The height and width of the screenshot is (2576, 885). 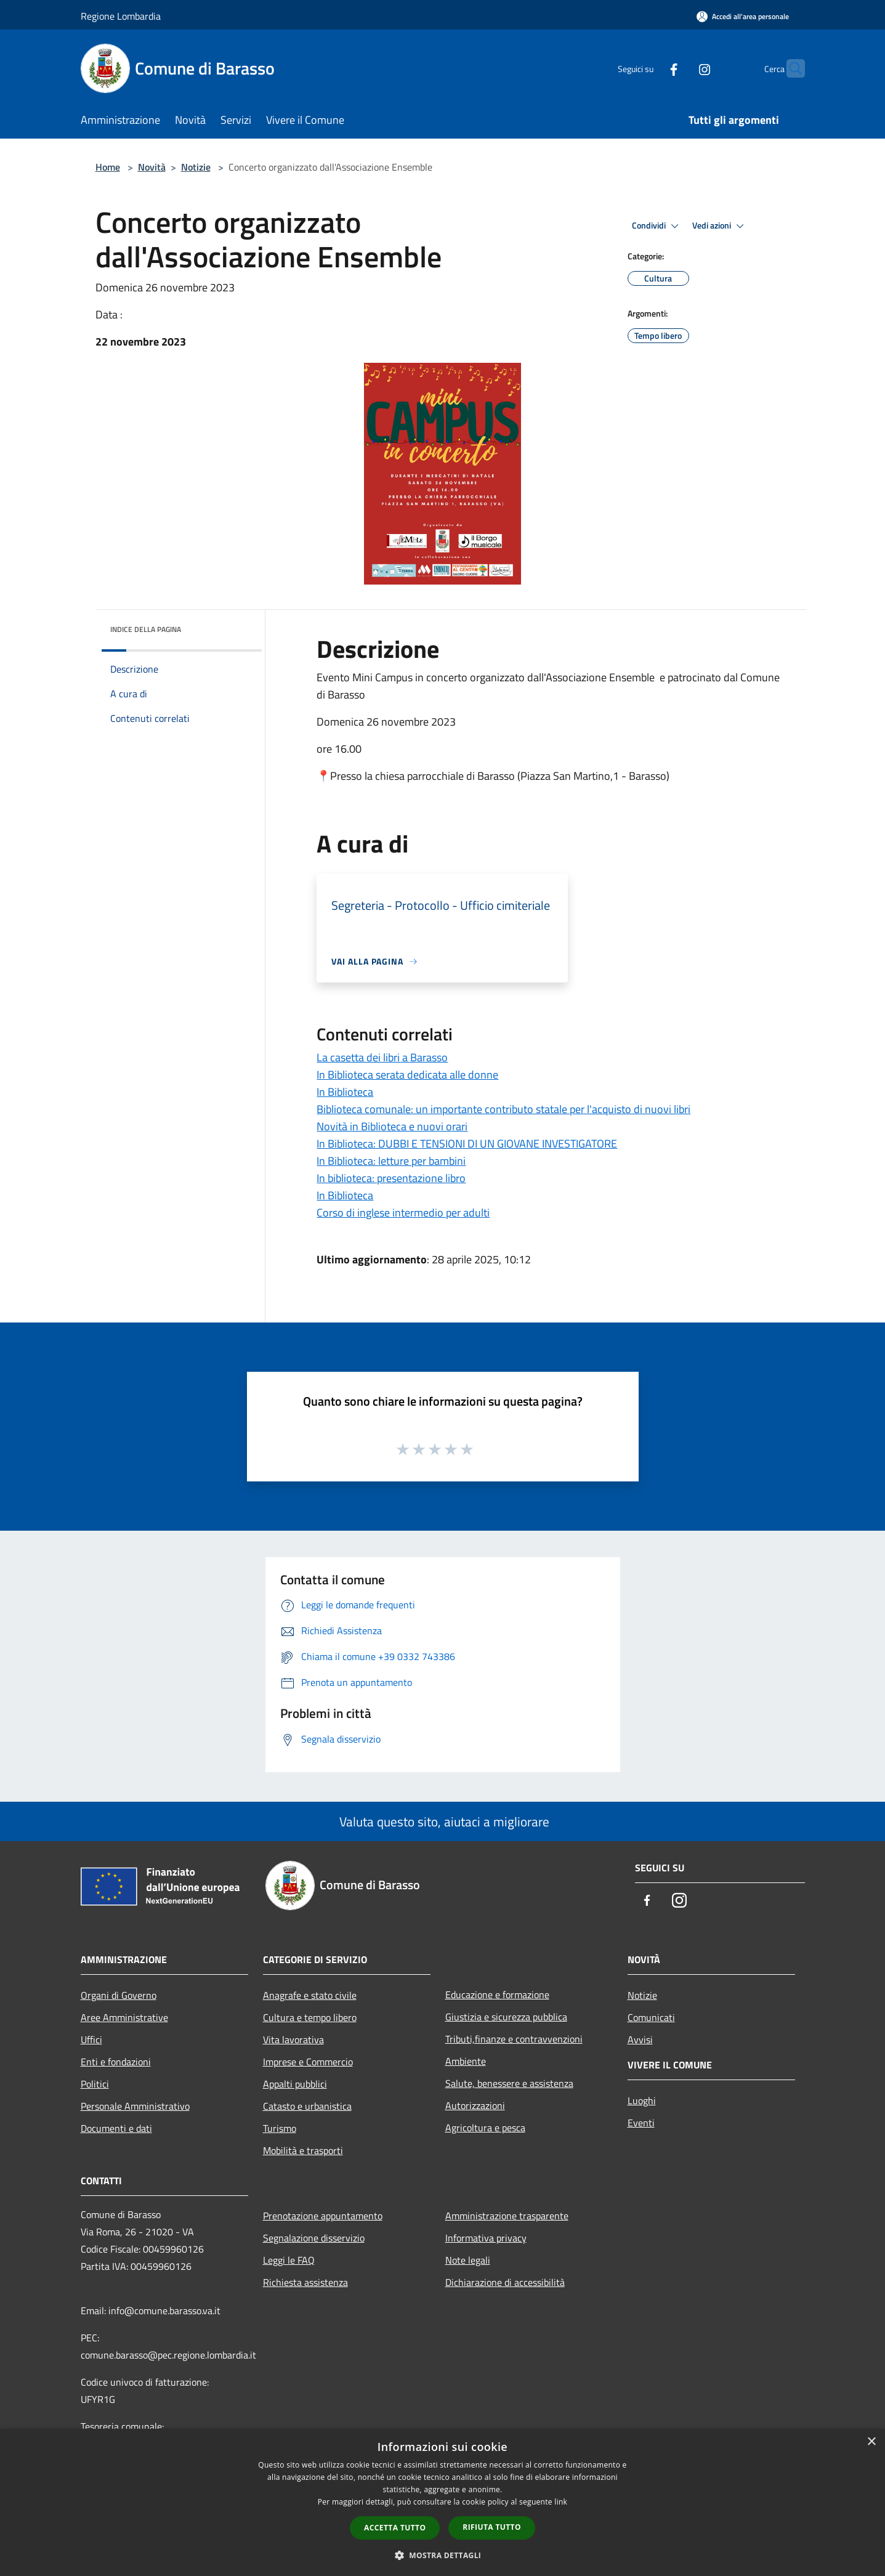 What do you see at coordinates (116, 2061) in the screenshot?
I see `Enti e fondazioni` at bounding box center [116, 2061].